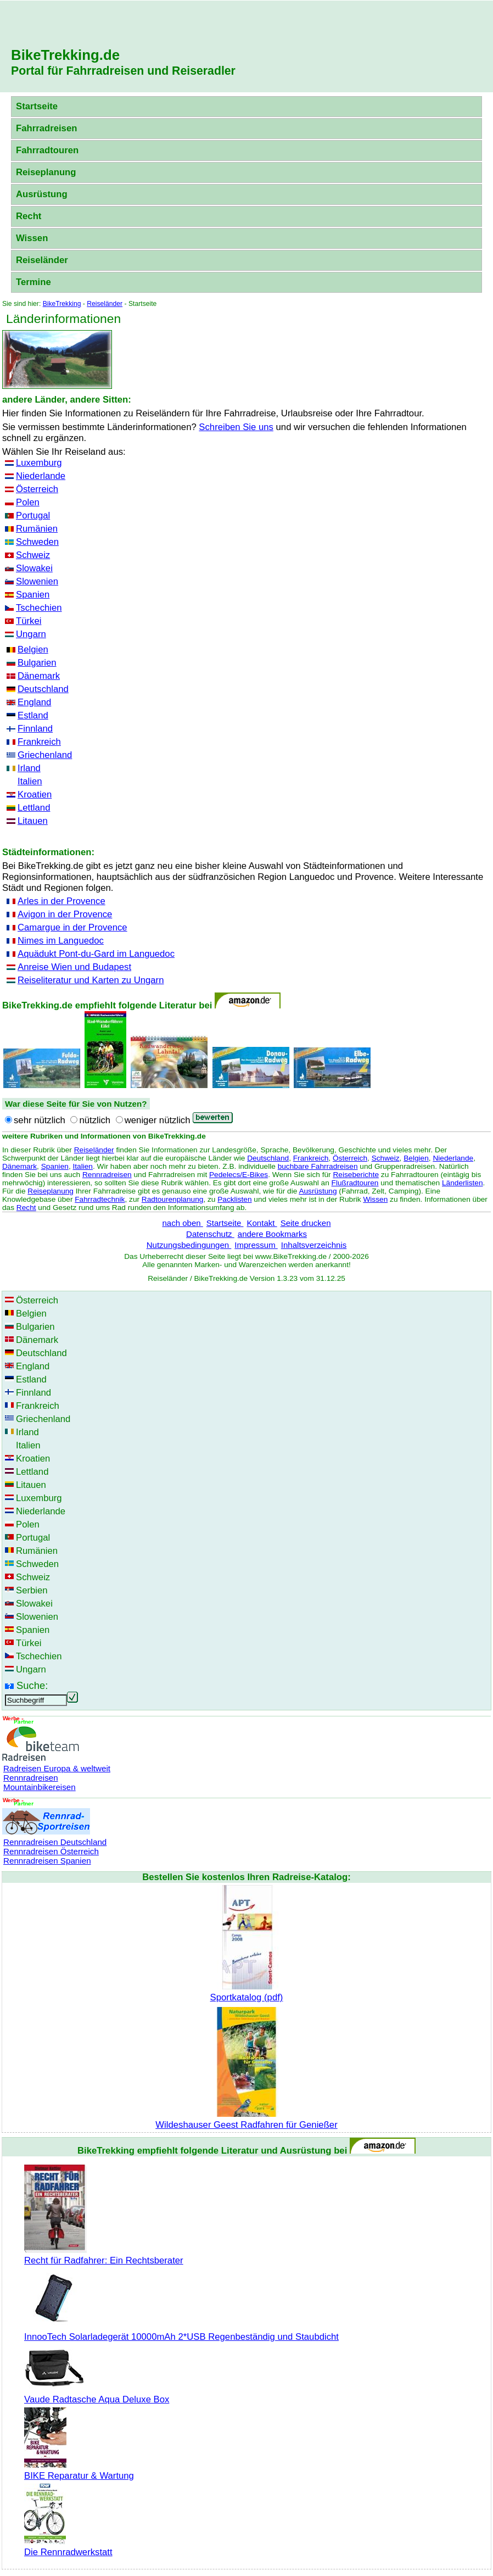 This screenshot has height=2576, width=493. Describe the element at coordinates (272, 1234) in the screenshot. I see `andere Bookmarks` at that location.